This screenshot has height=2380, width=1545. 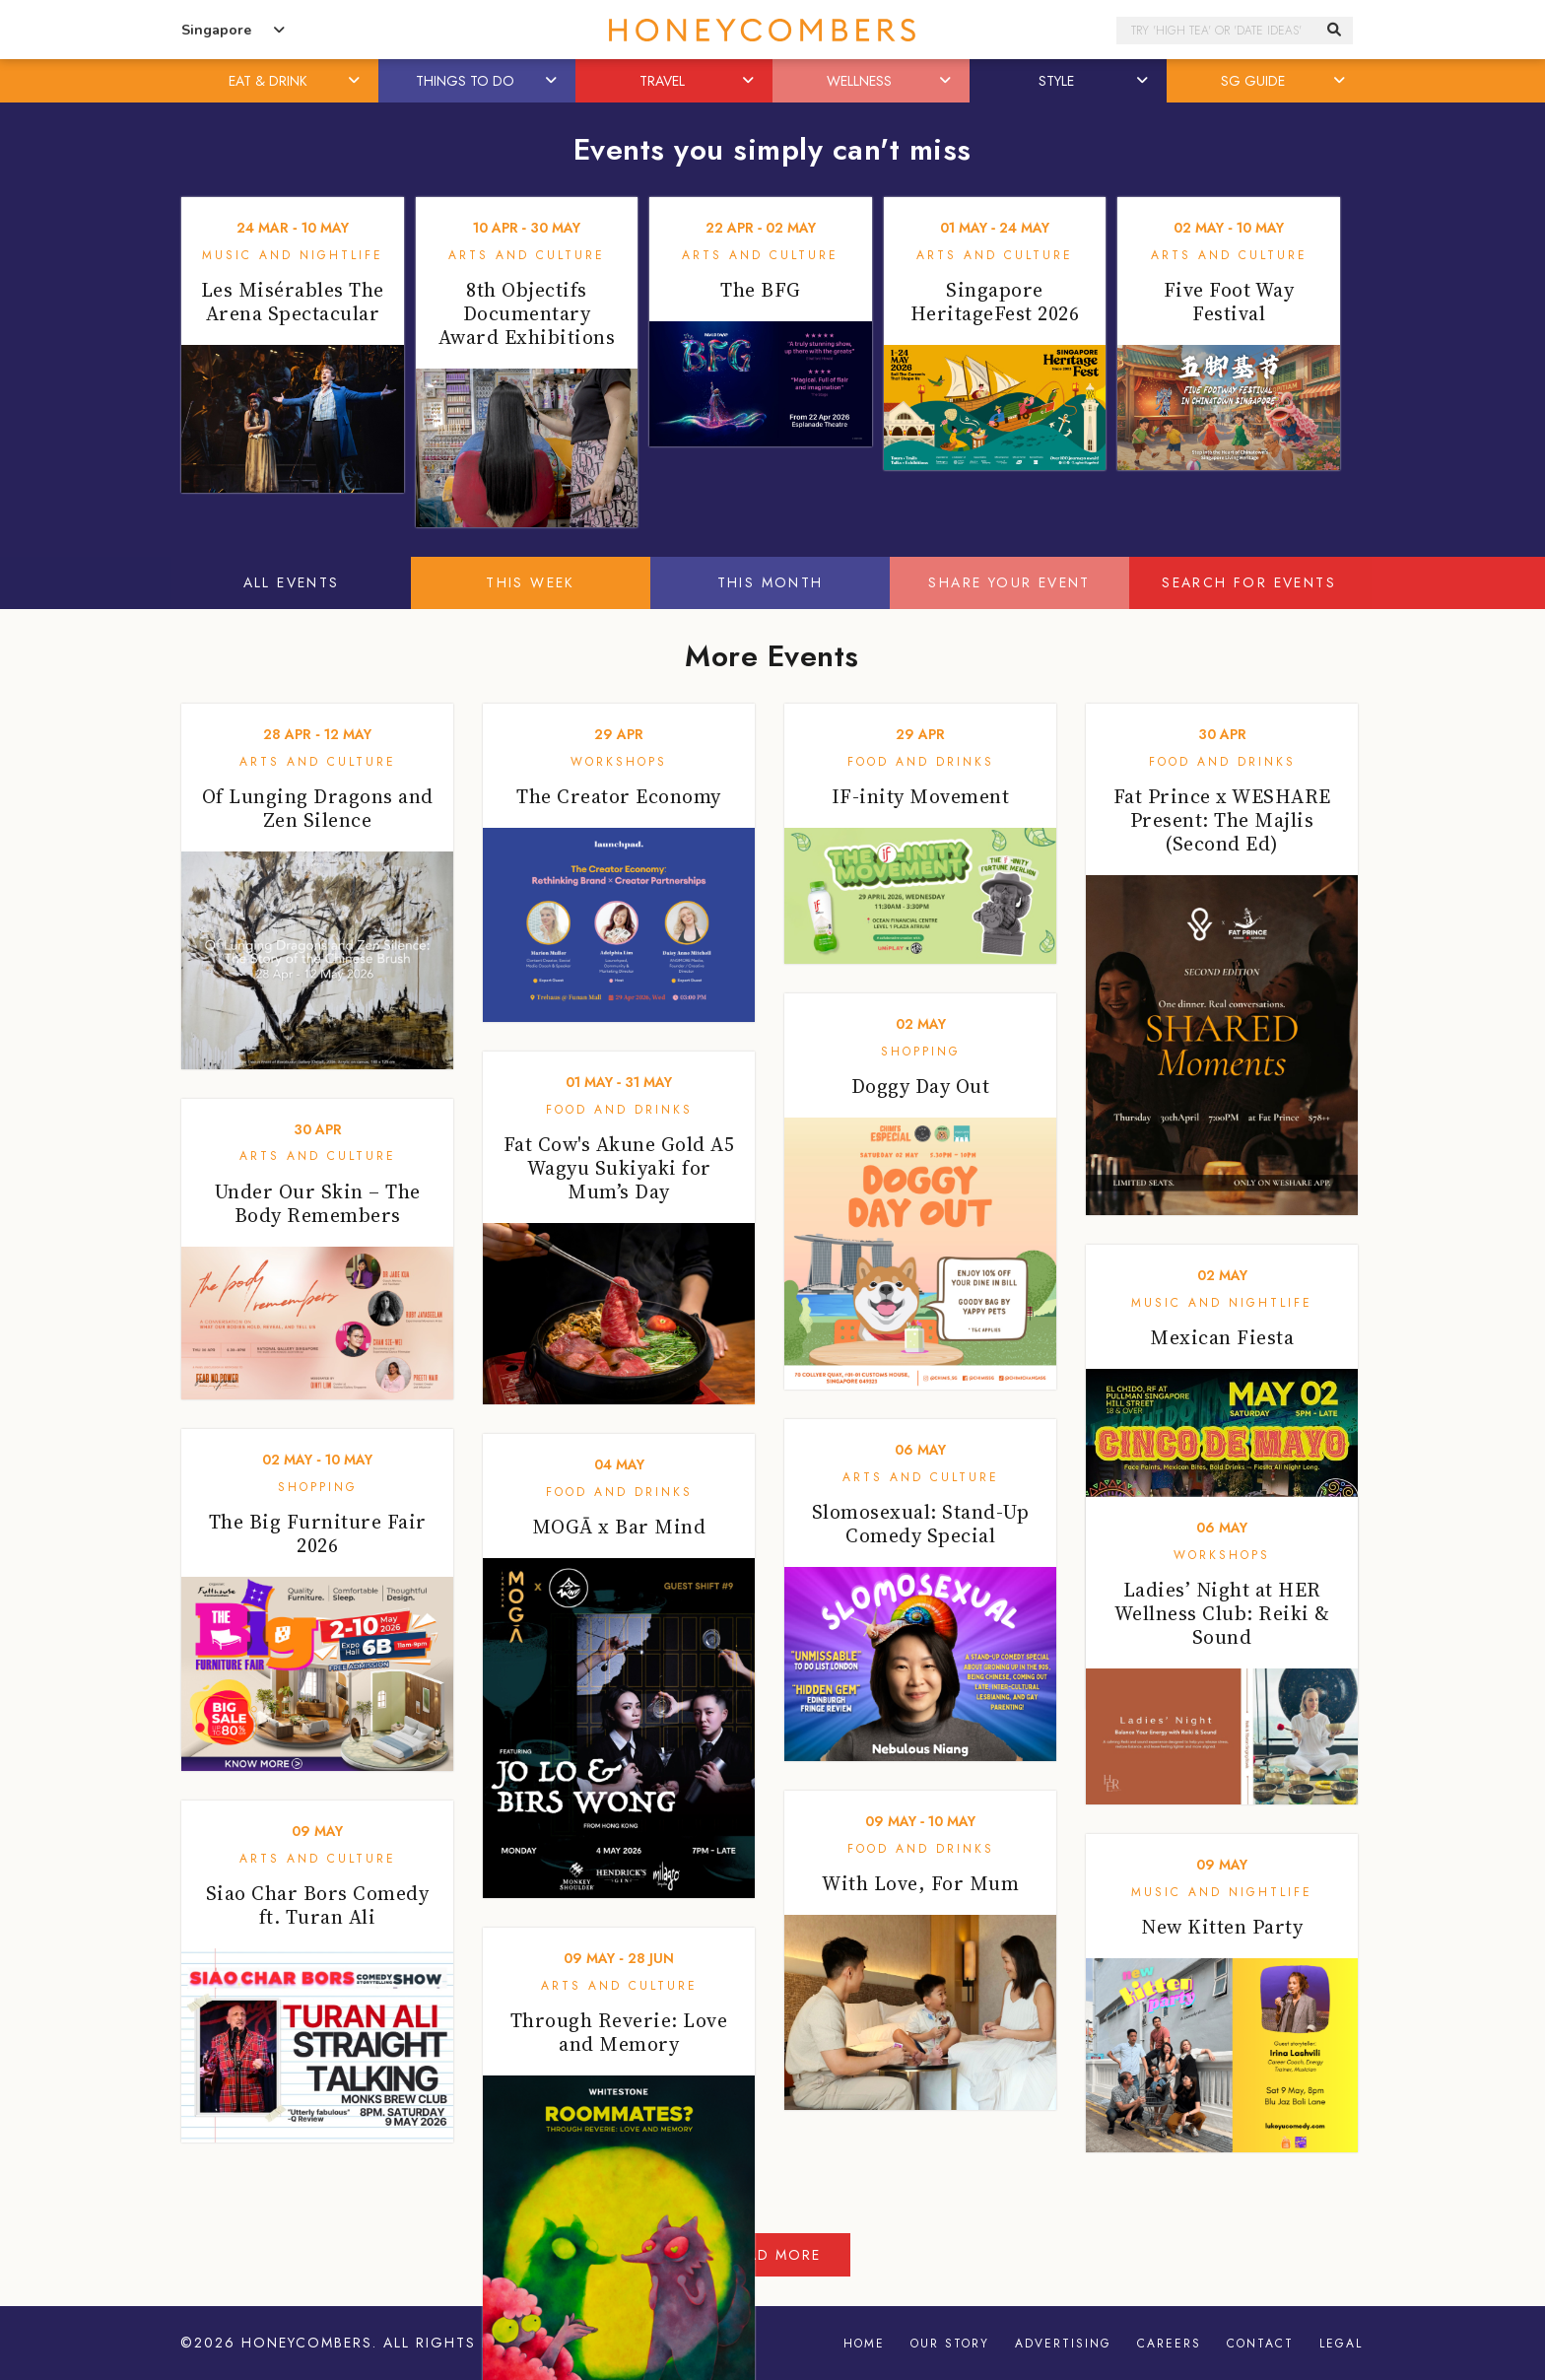 I want to click on Slomosexual: Stand-Up Comedy Special, so click(x=921, y=1523).